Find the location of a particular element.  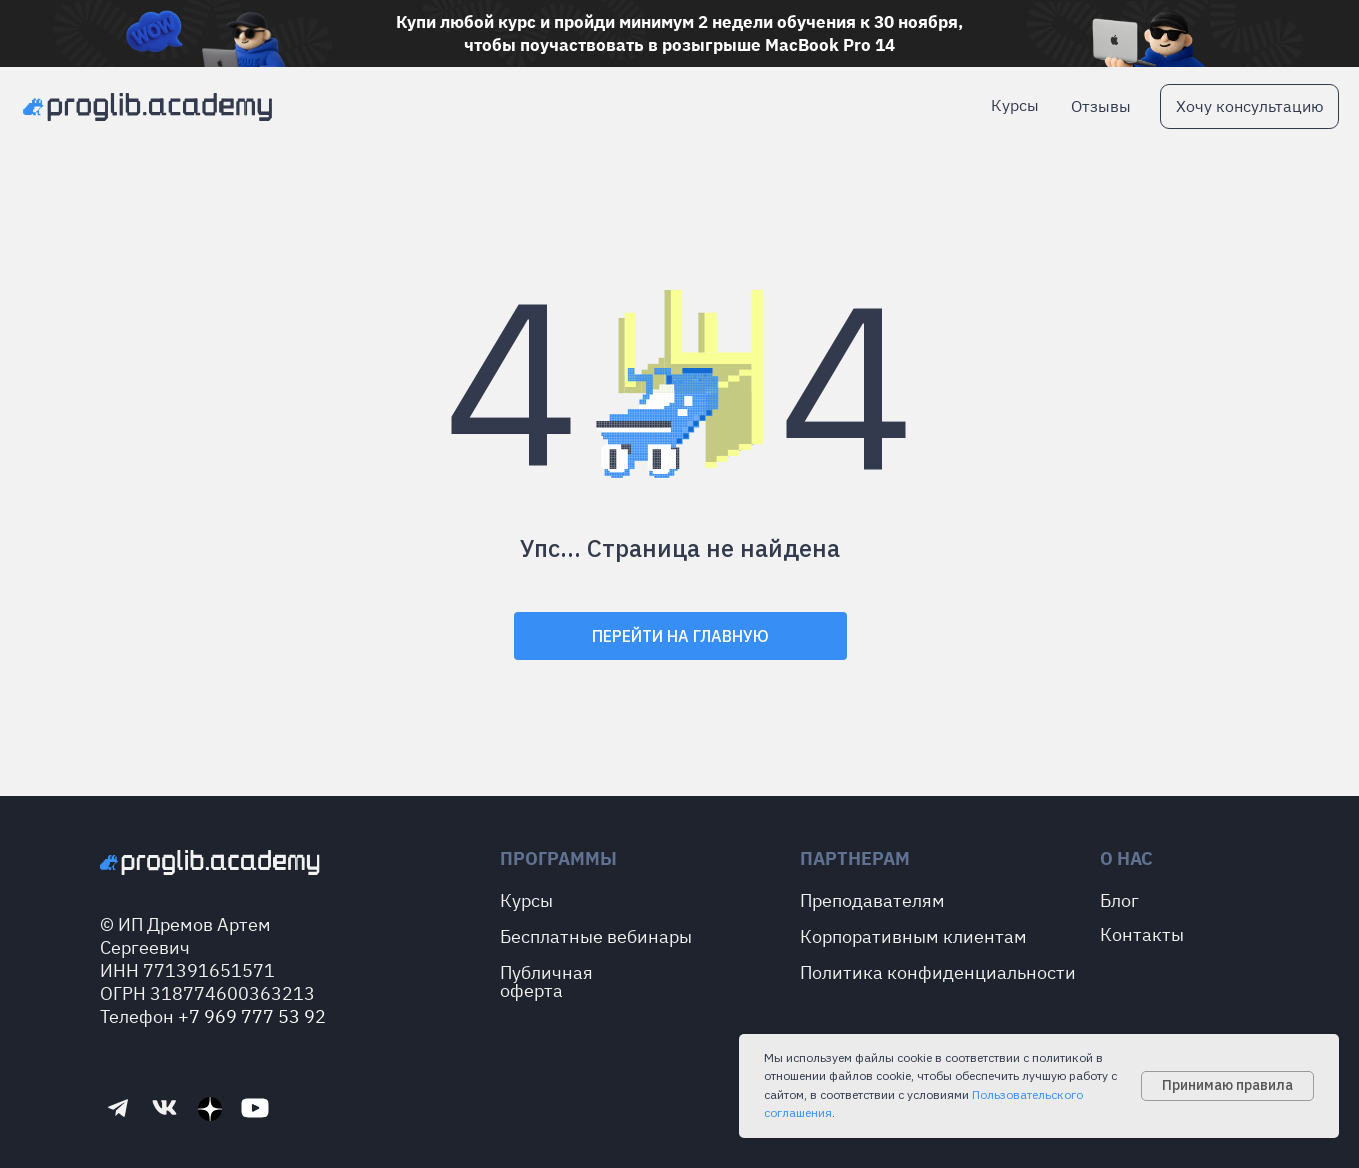

+7 969 777 53 92 is located at coordinates (252, 1016).